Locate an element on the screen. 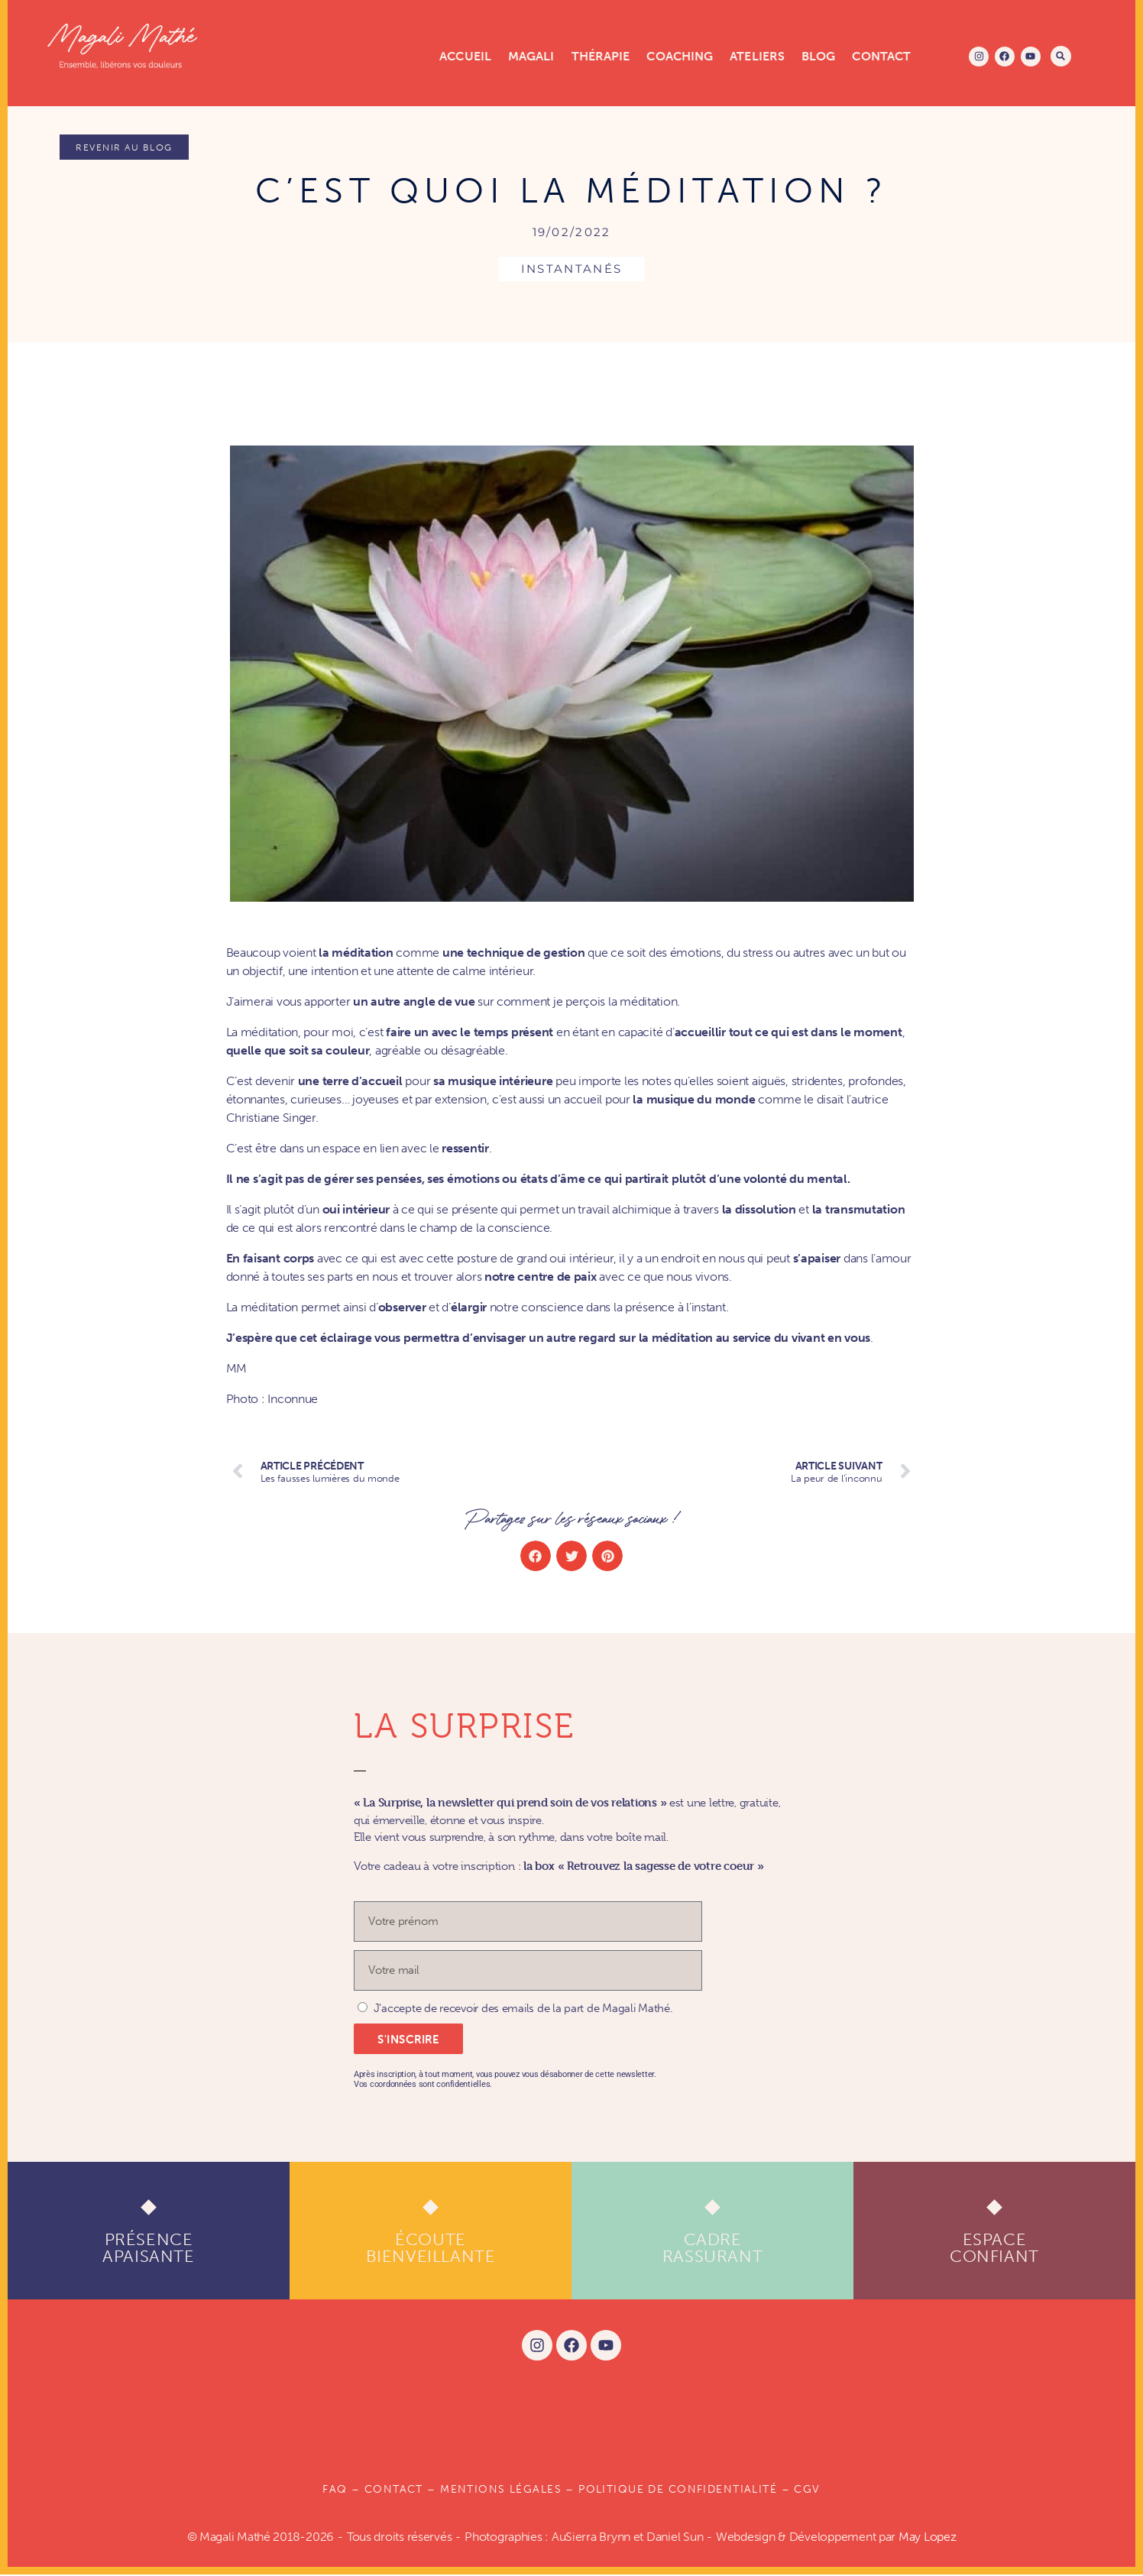 Image resolution: width=1143 pixels, height=2576 pixels. Accueil is located at coordinates (465, 56).